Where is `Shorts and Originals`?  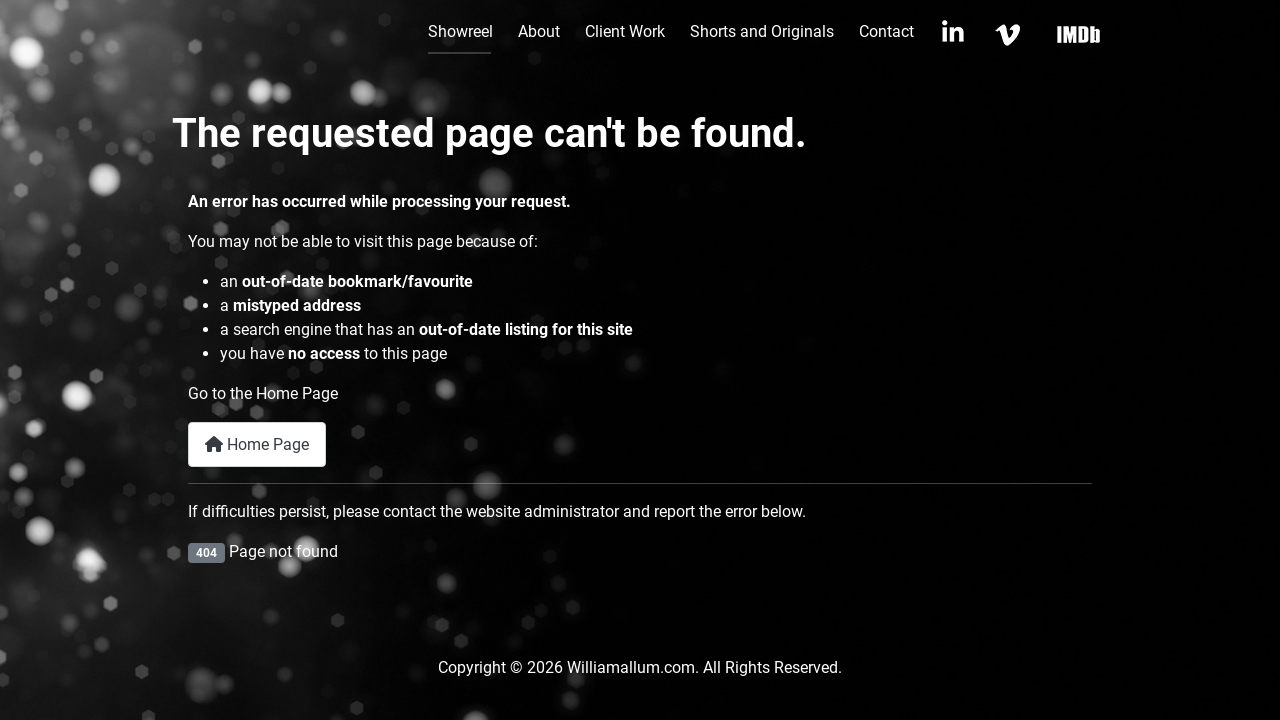 Shorts and Originals is located at coordinates (762, 31).